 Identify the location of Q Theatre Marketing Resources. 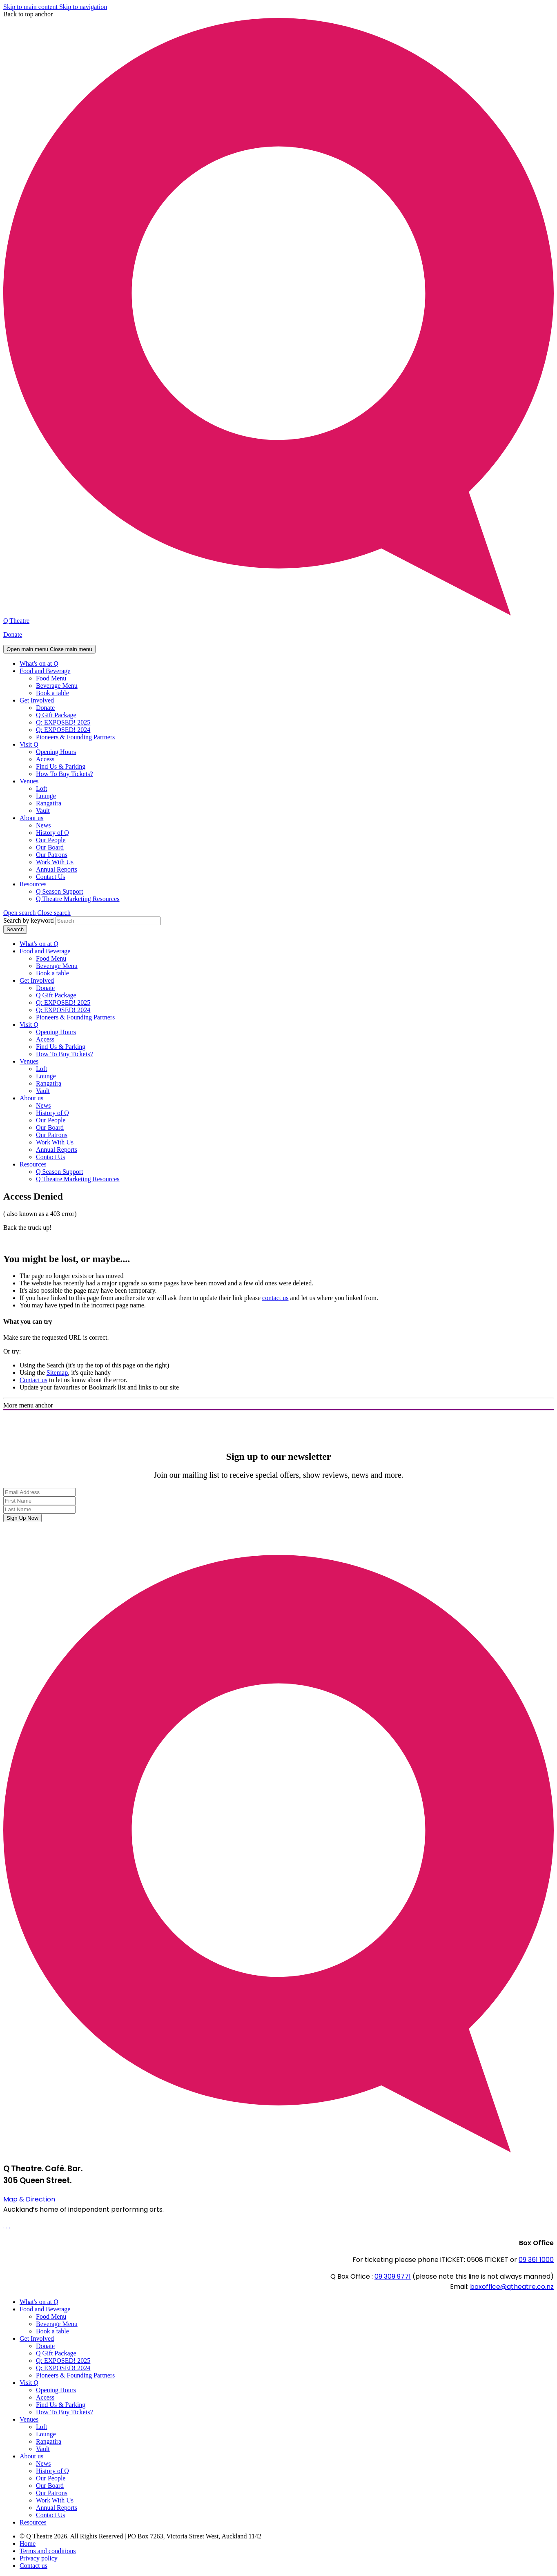
(78, 898).